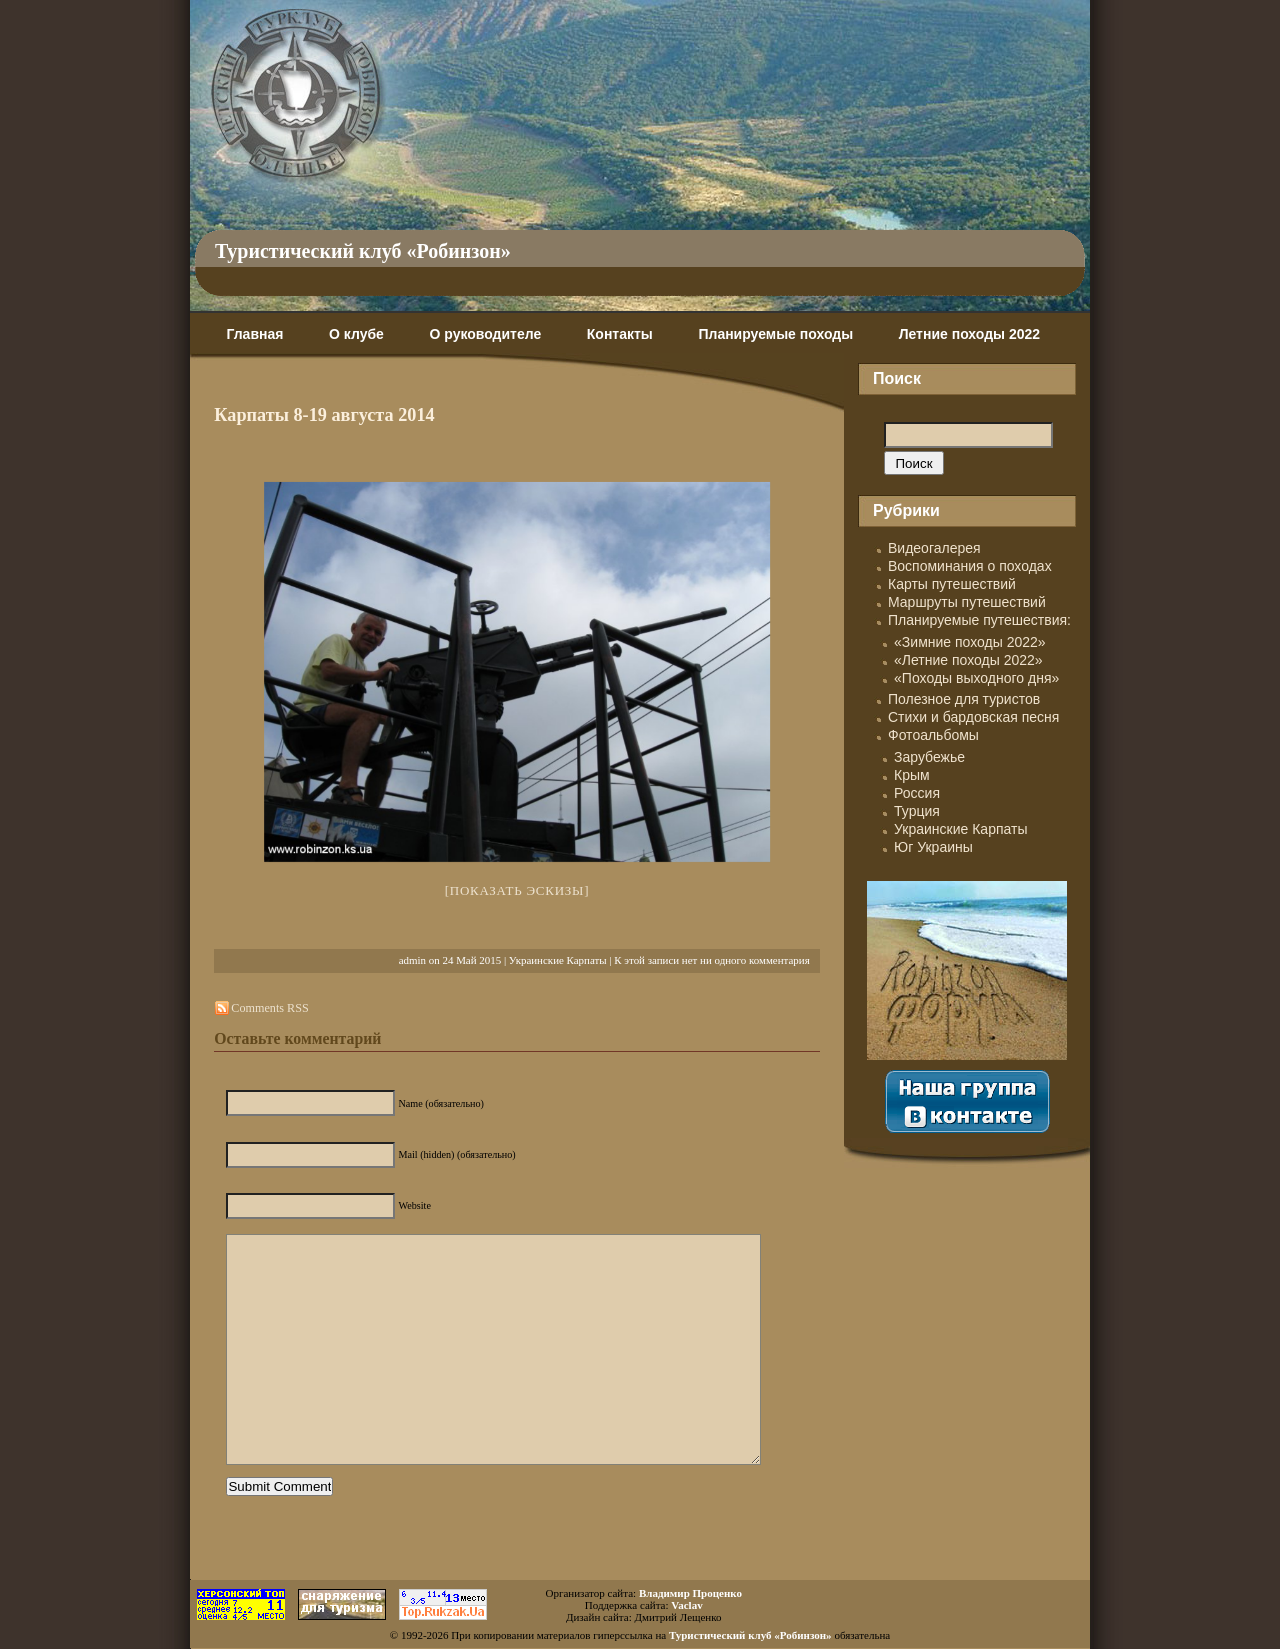  What do you see at coordinates (929, 757) in the screenshot?
I see `Зарубежье` at bounding box center [929, 757].